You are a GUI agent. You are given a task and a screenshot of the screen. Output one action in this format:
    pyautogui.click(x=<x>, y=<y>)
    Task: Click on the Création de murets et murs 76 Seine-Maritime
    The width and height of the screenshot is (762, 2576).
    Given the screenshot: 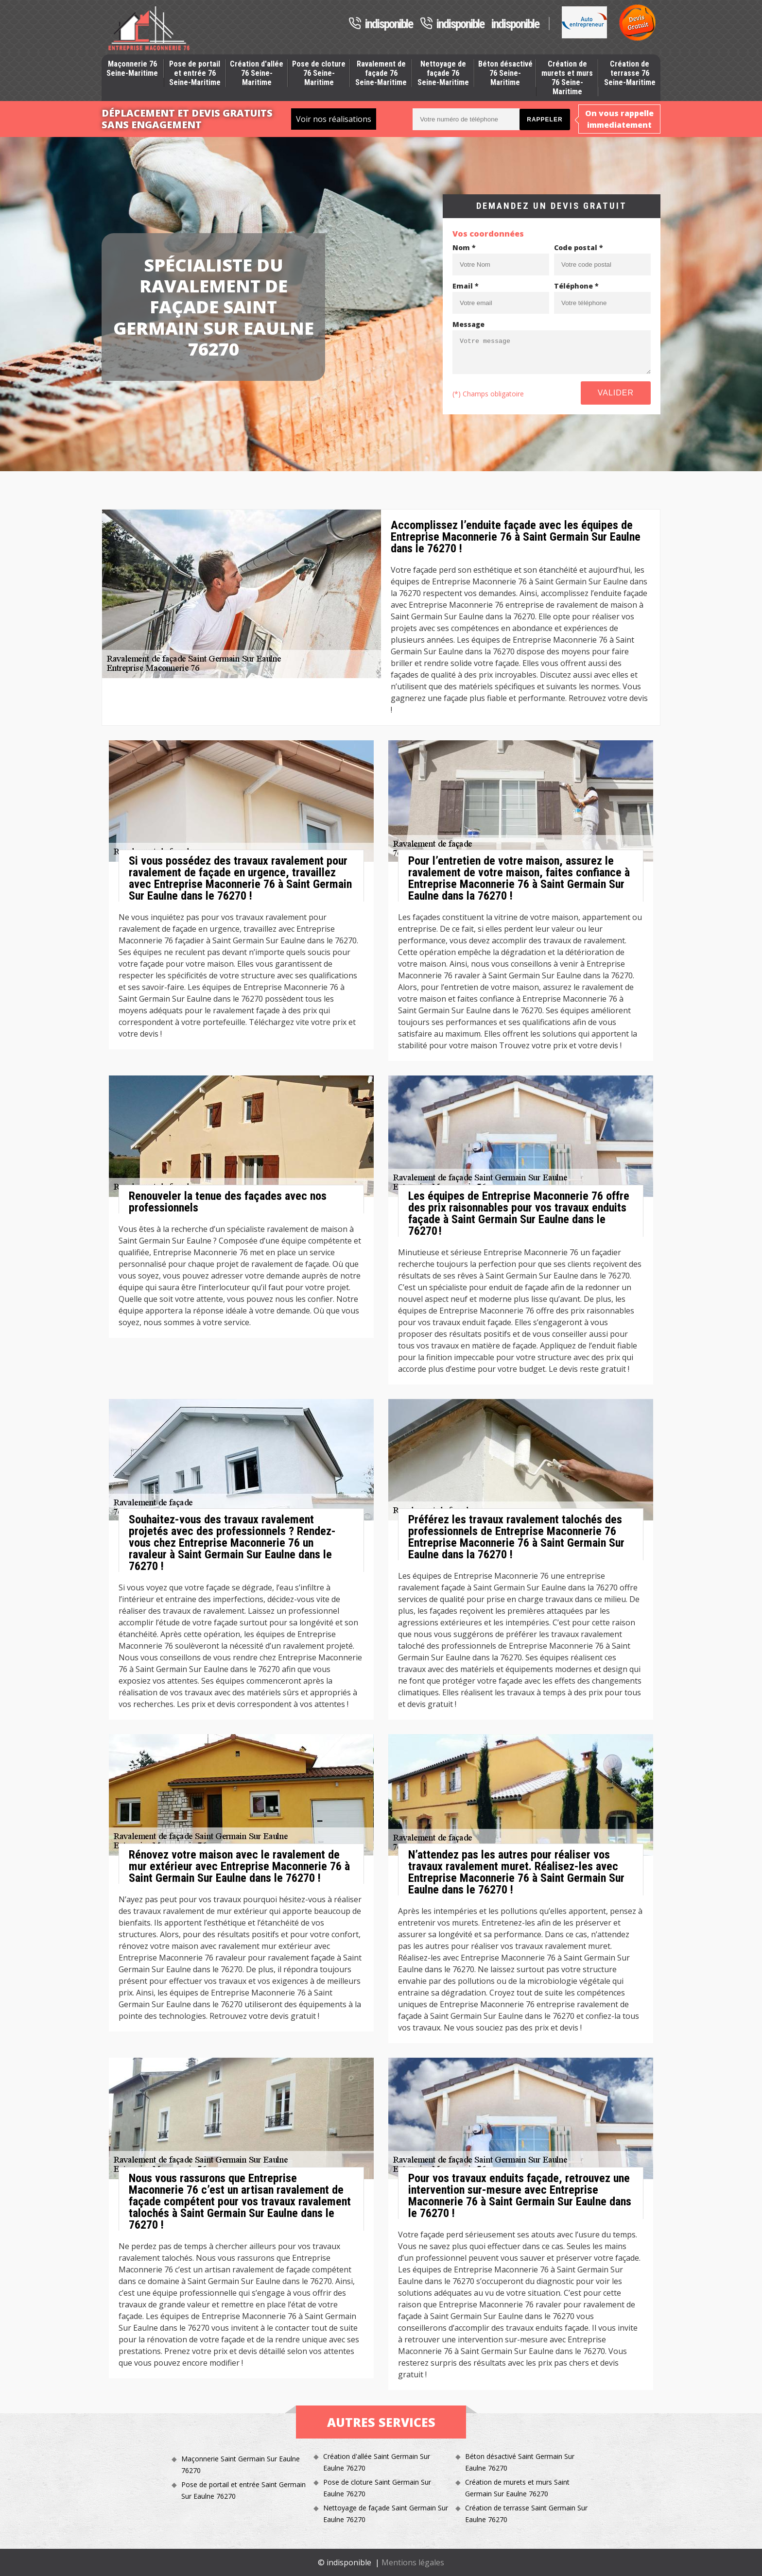 What is the action you would take?
    pyautogui.click(x=567, y=78)
    